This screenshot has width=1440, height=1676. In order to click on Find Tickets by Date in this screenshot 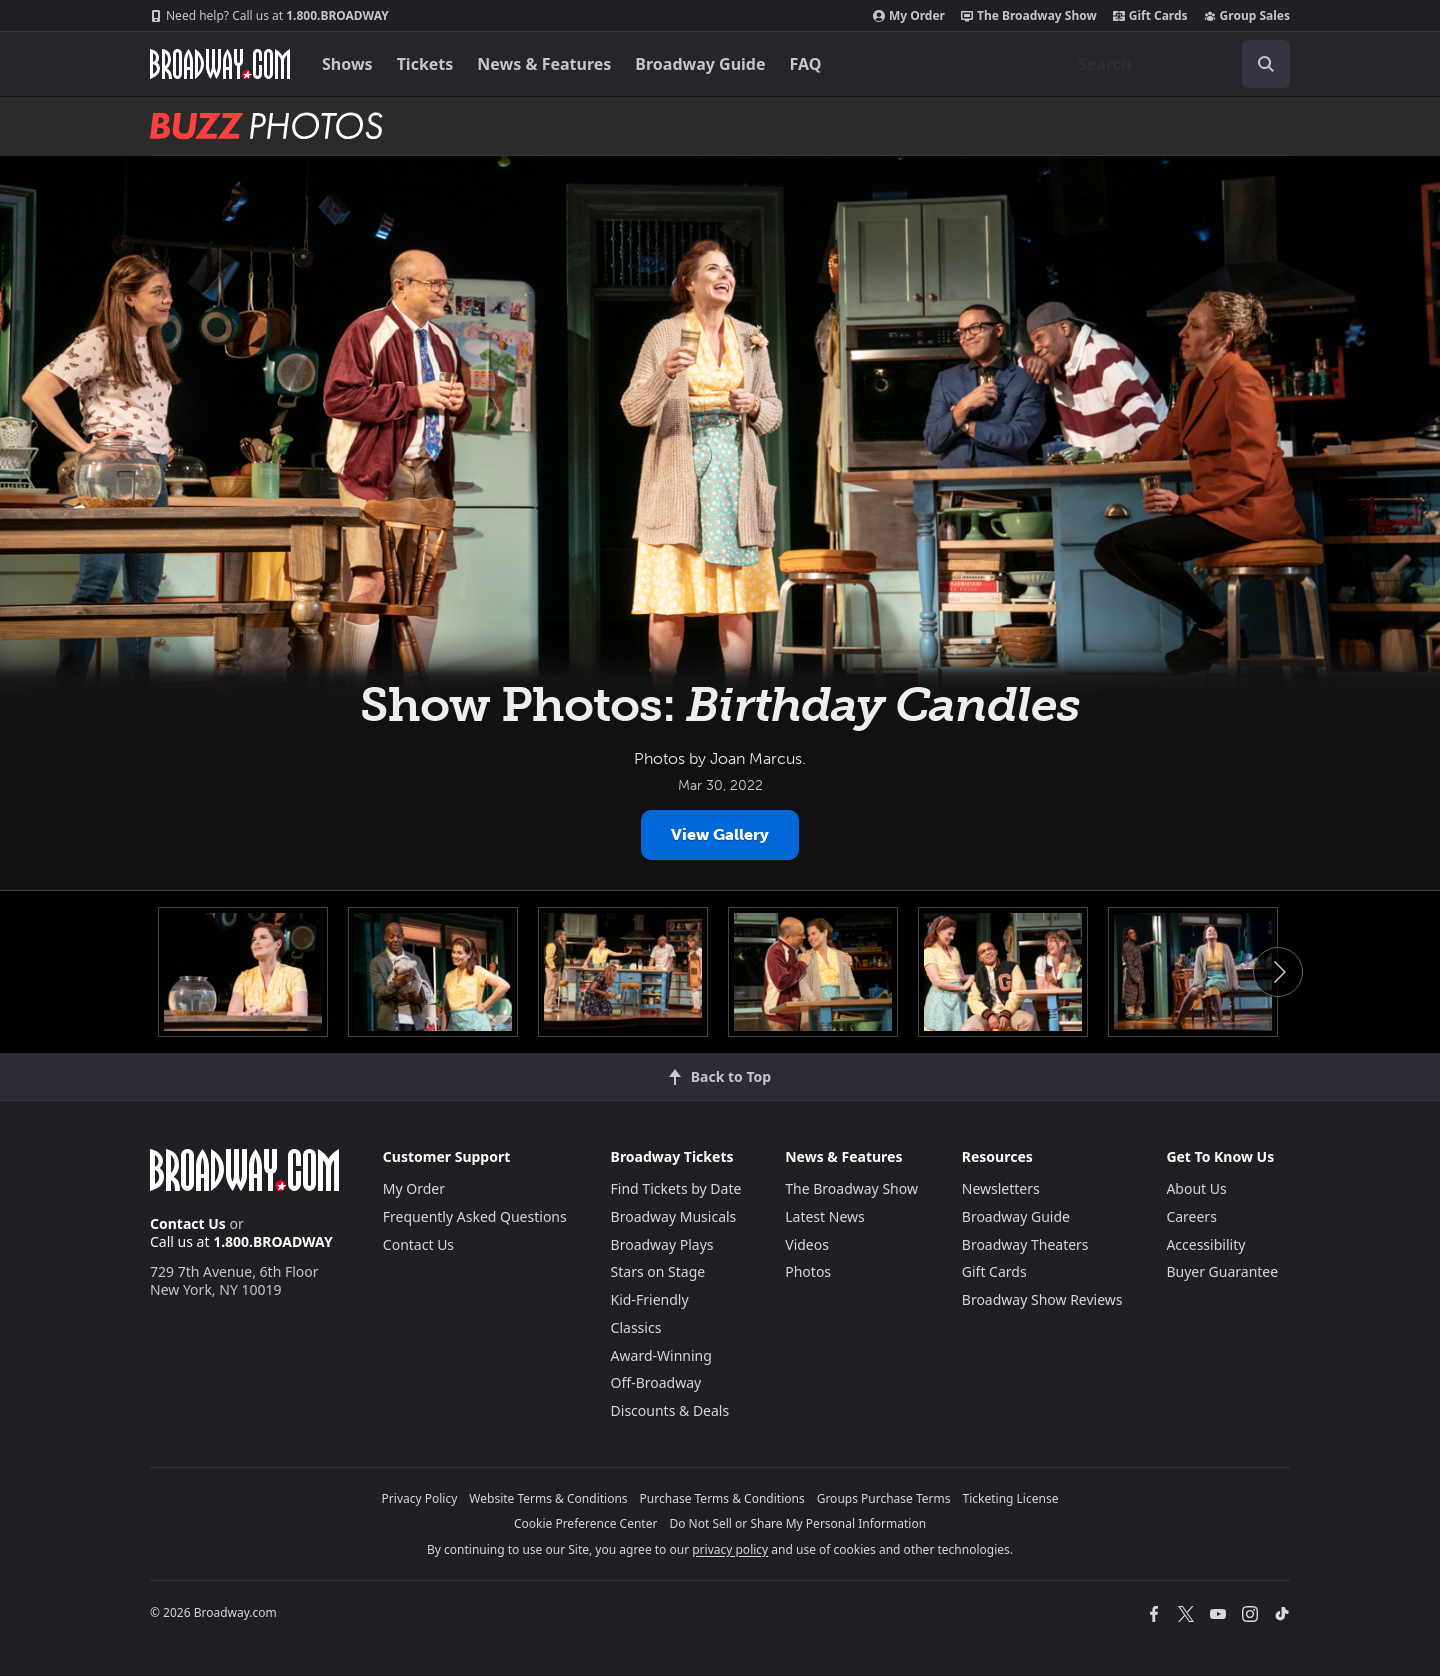, I will do `click(676, 1188)`.